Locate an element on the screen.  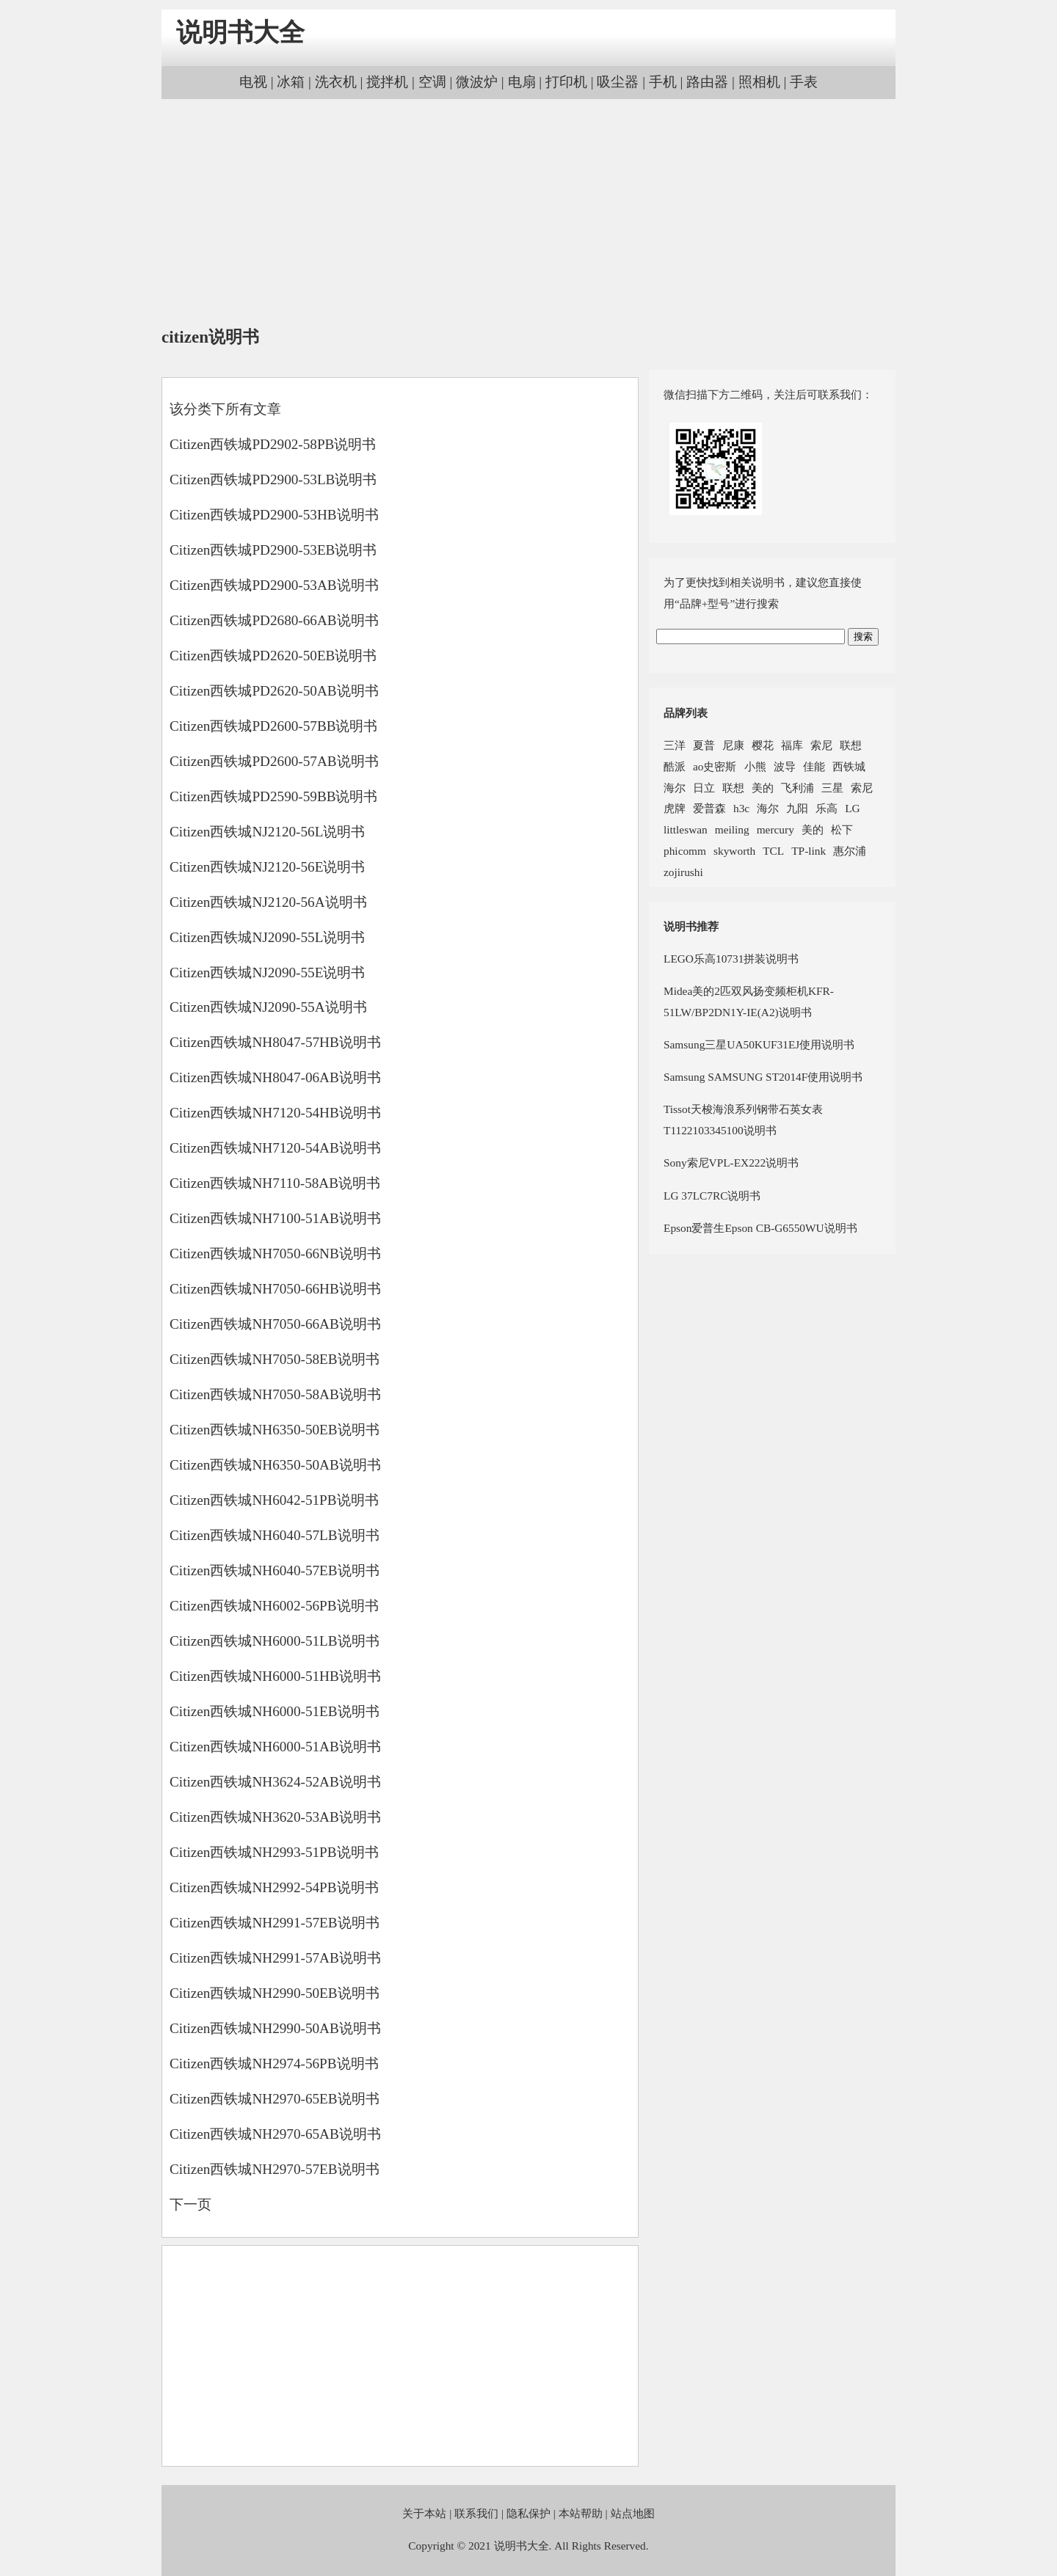
Citizen西铁城NH2990-50AB说明书 is located at coordinates (275, 2028).